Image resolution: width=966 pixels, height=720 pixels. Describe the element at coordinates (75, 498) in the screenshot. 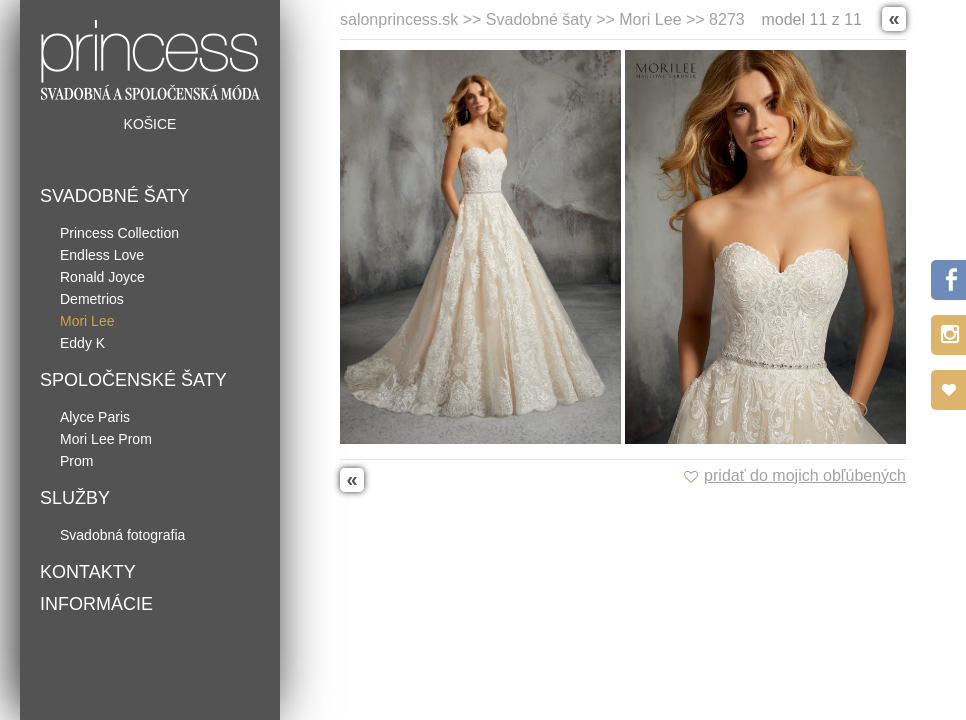

I see `Služby` at that location.